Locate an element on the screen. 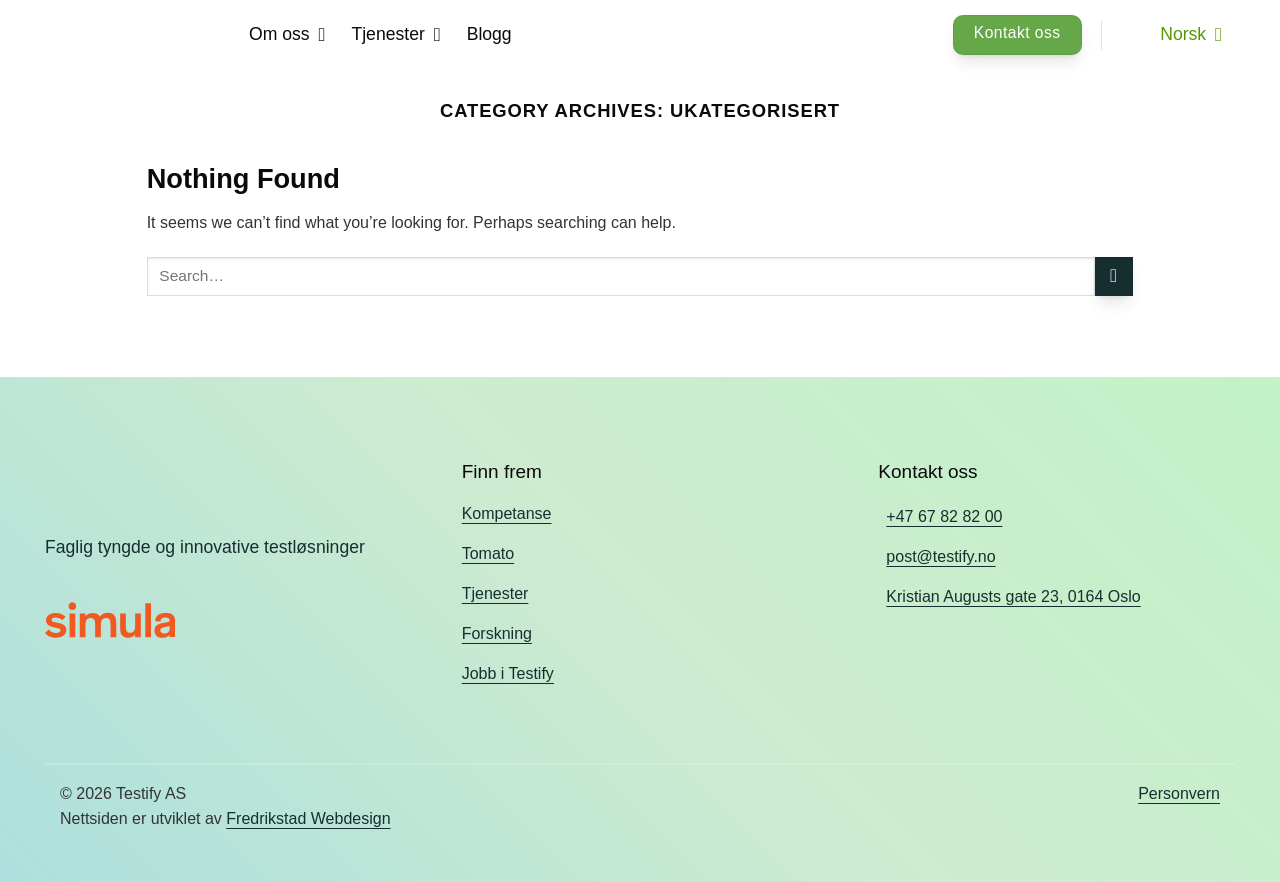 This screenshot has width=1280, height=882. Kontakt oss is located at coordinates (1017, 32).